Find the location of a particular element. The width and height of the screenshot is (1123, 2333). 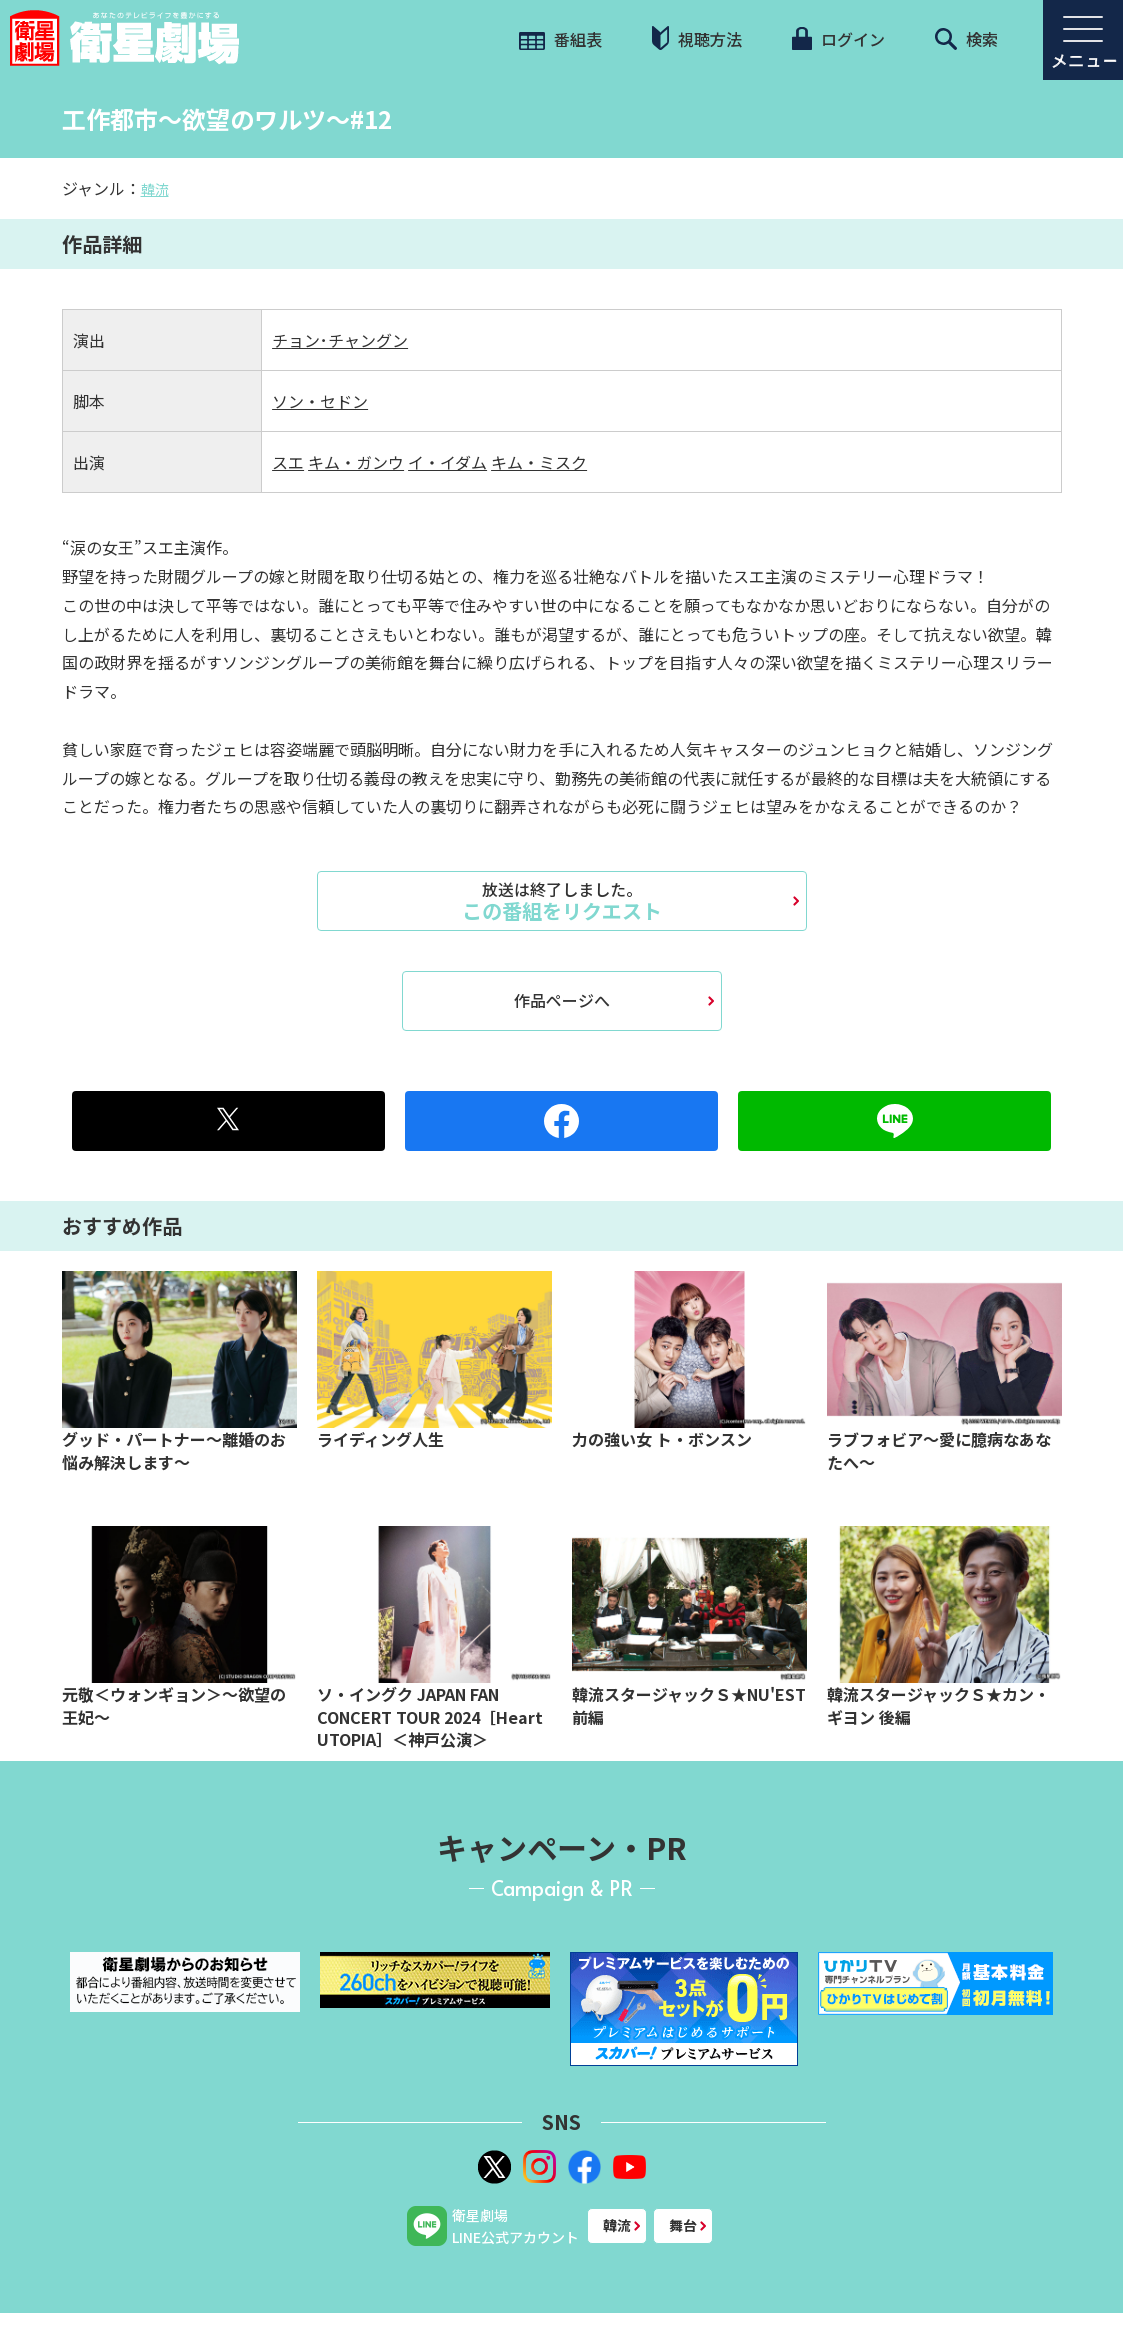

この番組をリクエスト is located at coordinates (562, 901).